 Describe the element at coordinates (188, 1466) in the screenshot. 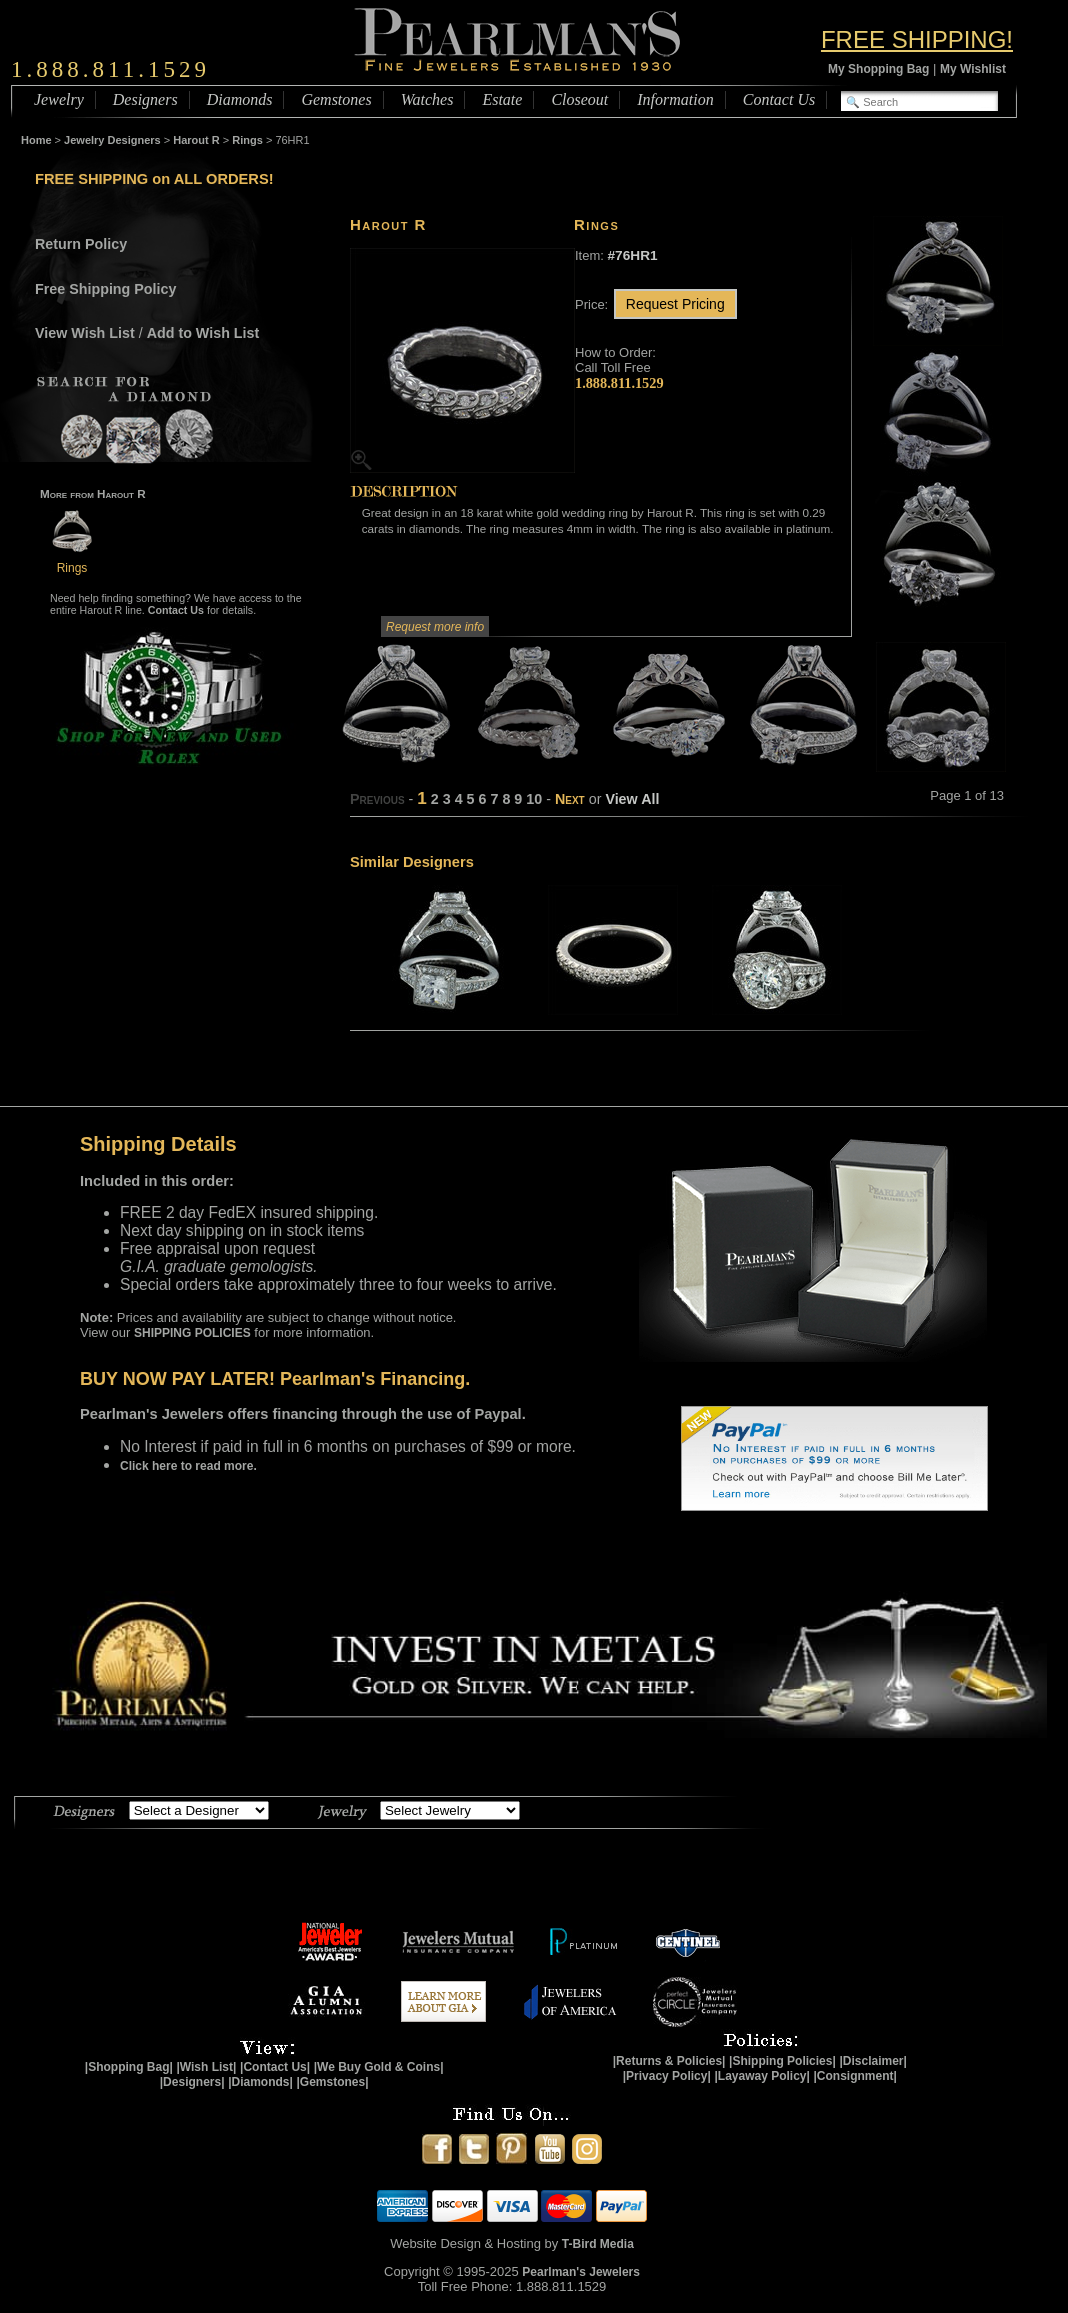

I see `Click here to read more.` at that location.